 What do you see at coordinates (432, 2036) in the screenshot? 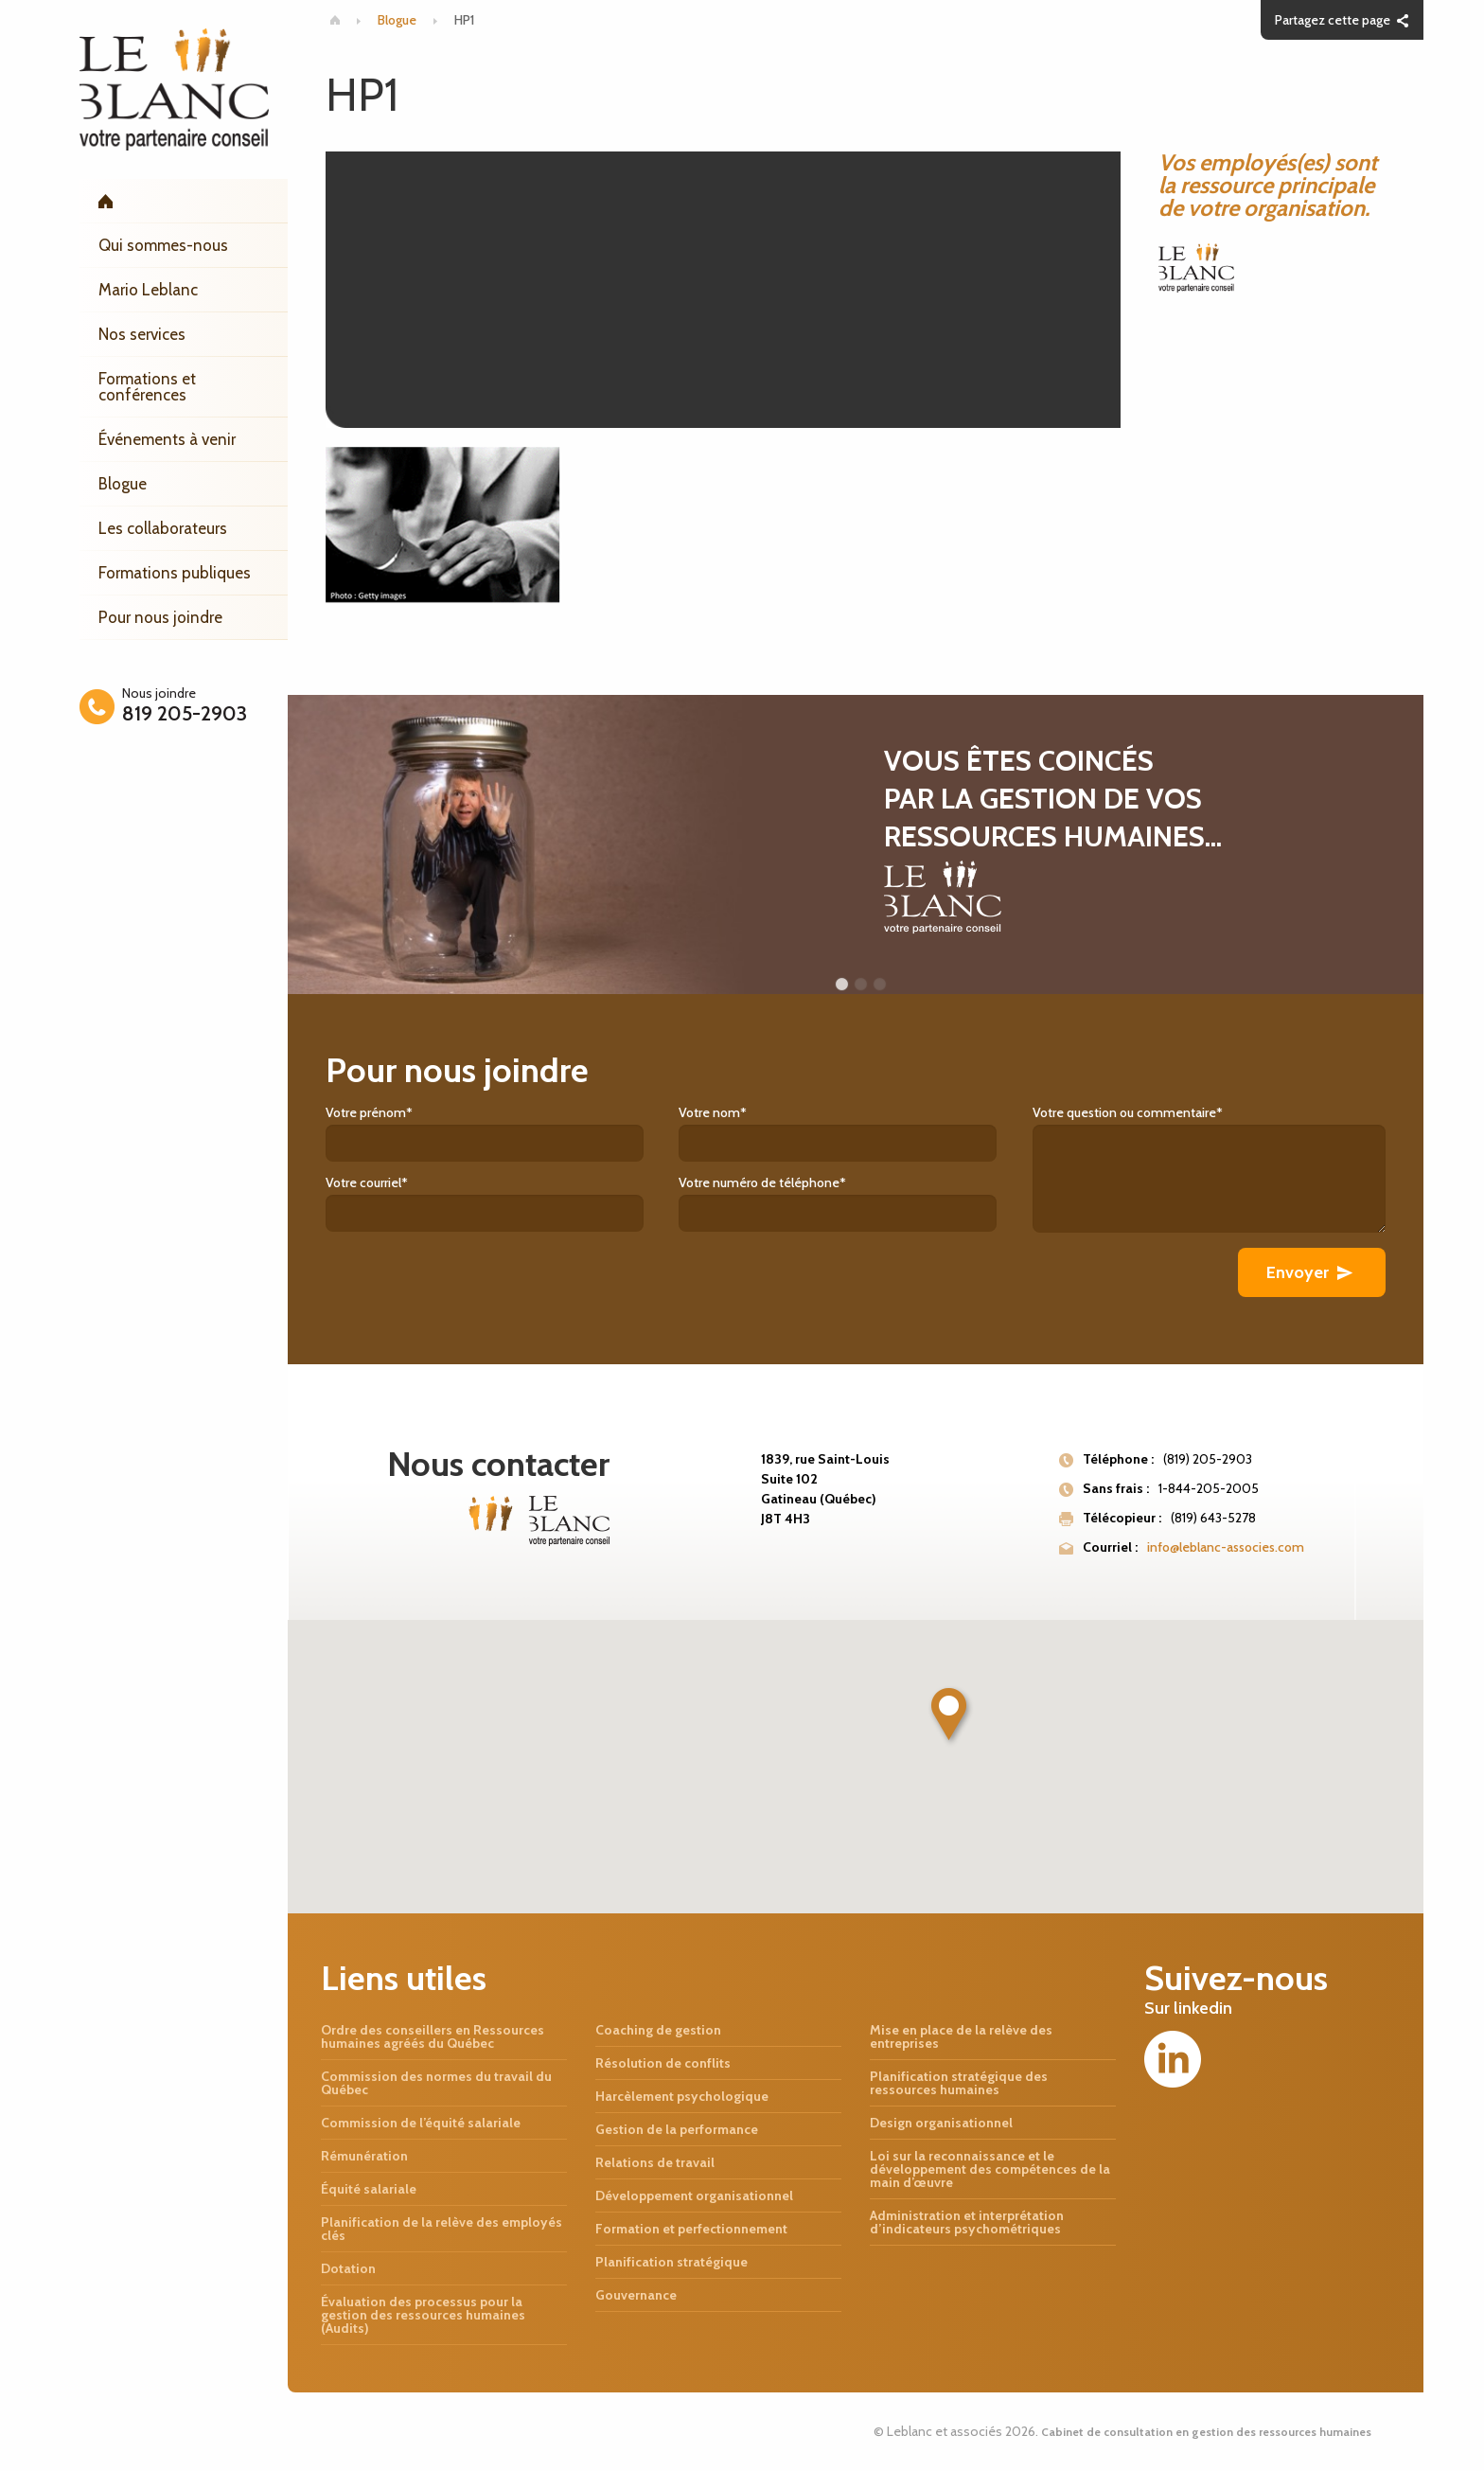
I see `Ordre des conseillers en Ressources humaines agréés du Québec` at bounding box center [432, 2036].